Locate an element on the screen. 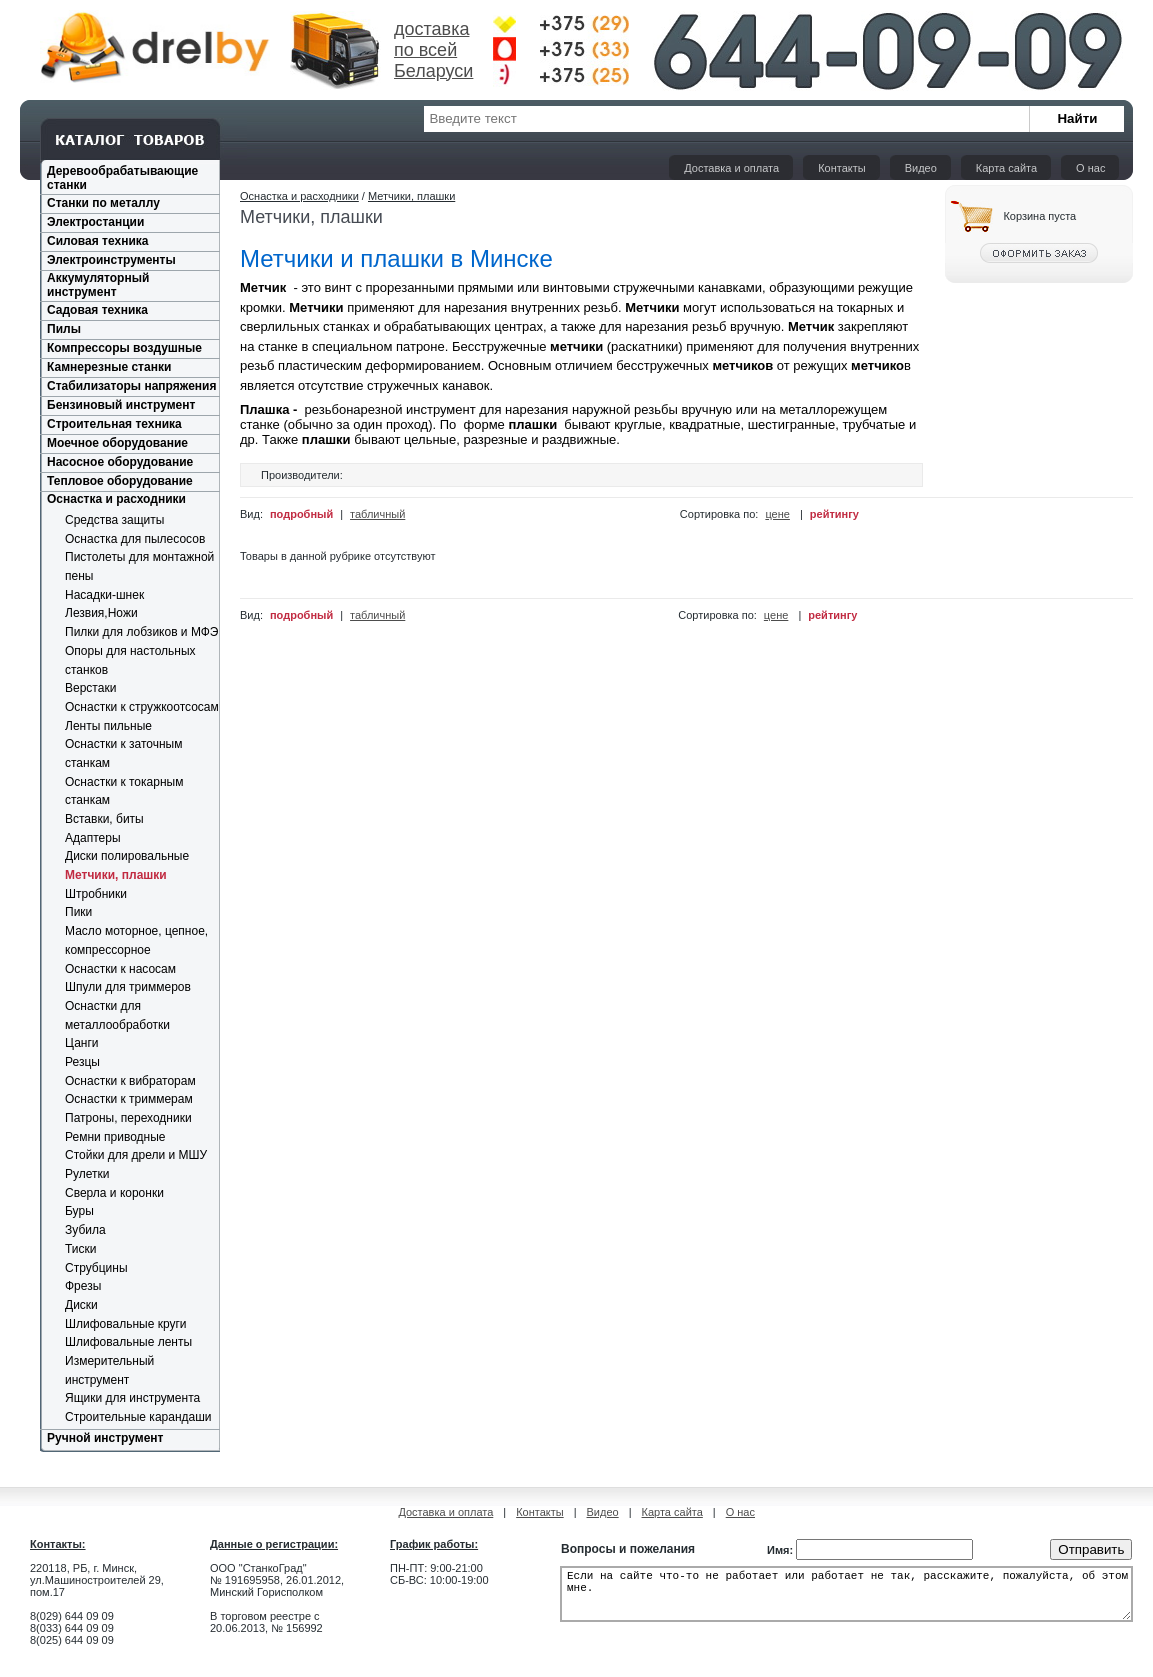 The width and height of the screenshot is (1153, 1677). Шлифовальные круги is located at coordinates (126, 1324).